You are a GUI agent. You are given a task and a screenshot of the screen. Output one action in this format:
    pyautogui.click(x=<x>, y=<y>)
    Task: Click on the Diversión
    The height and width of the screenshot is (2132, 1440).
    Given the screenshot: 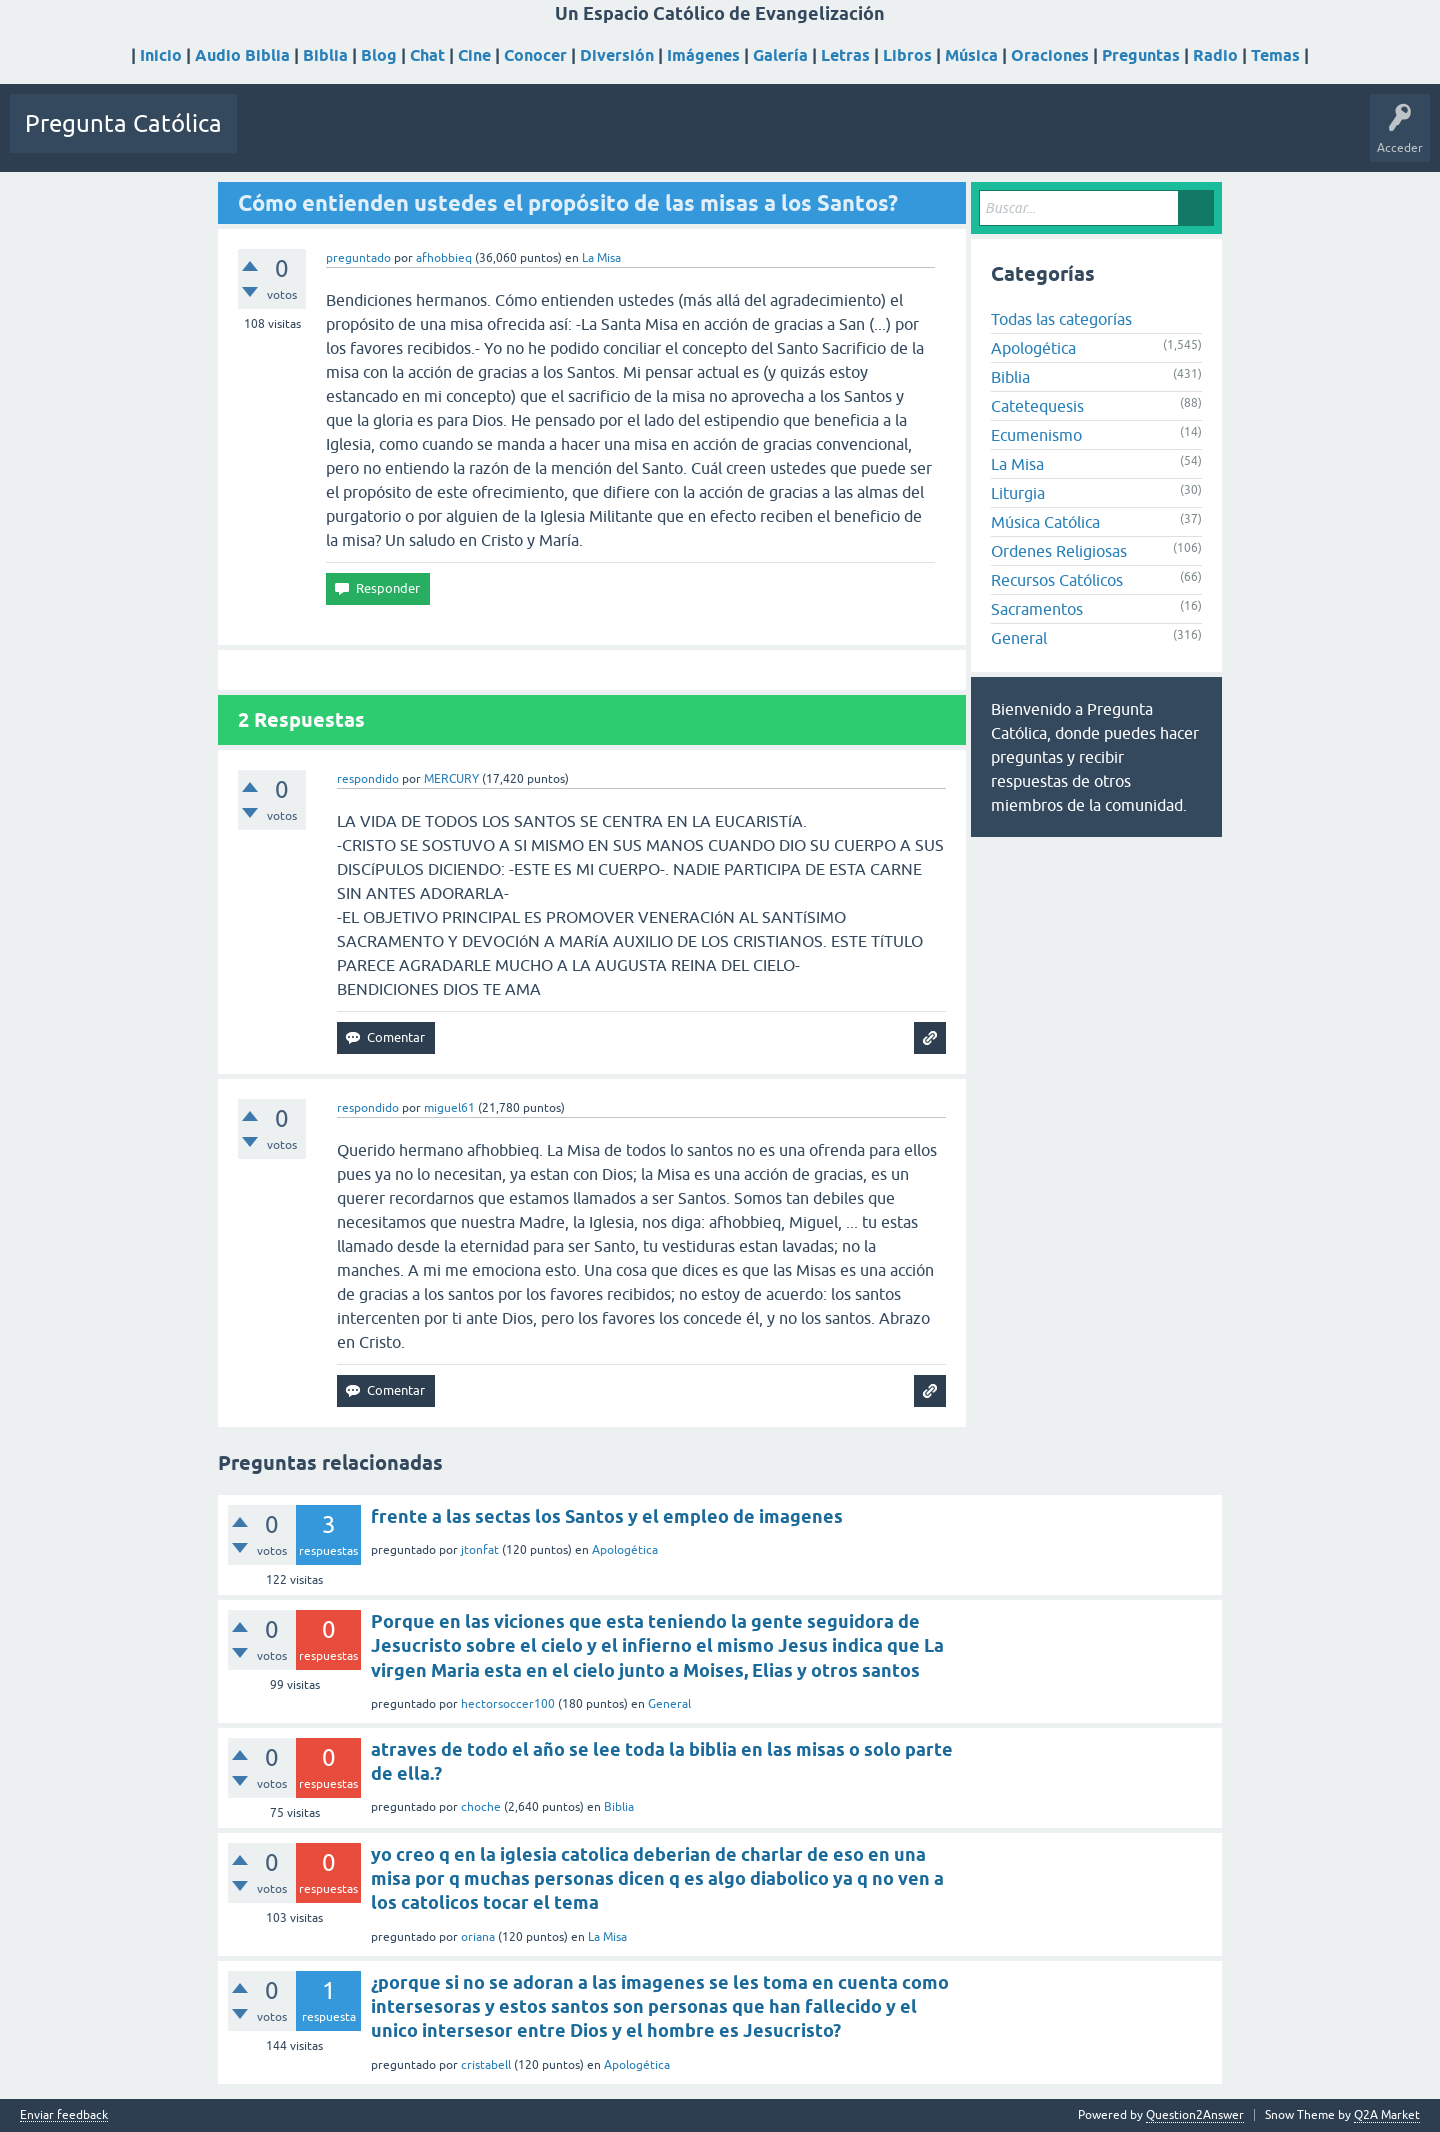 What is the action you would take?
    pyautogui.click(x=617, y=55)
    